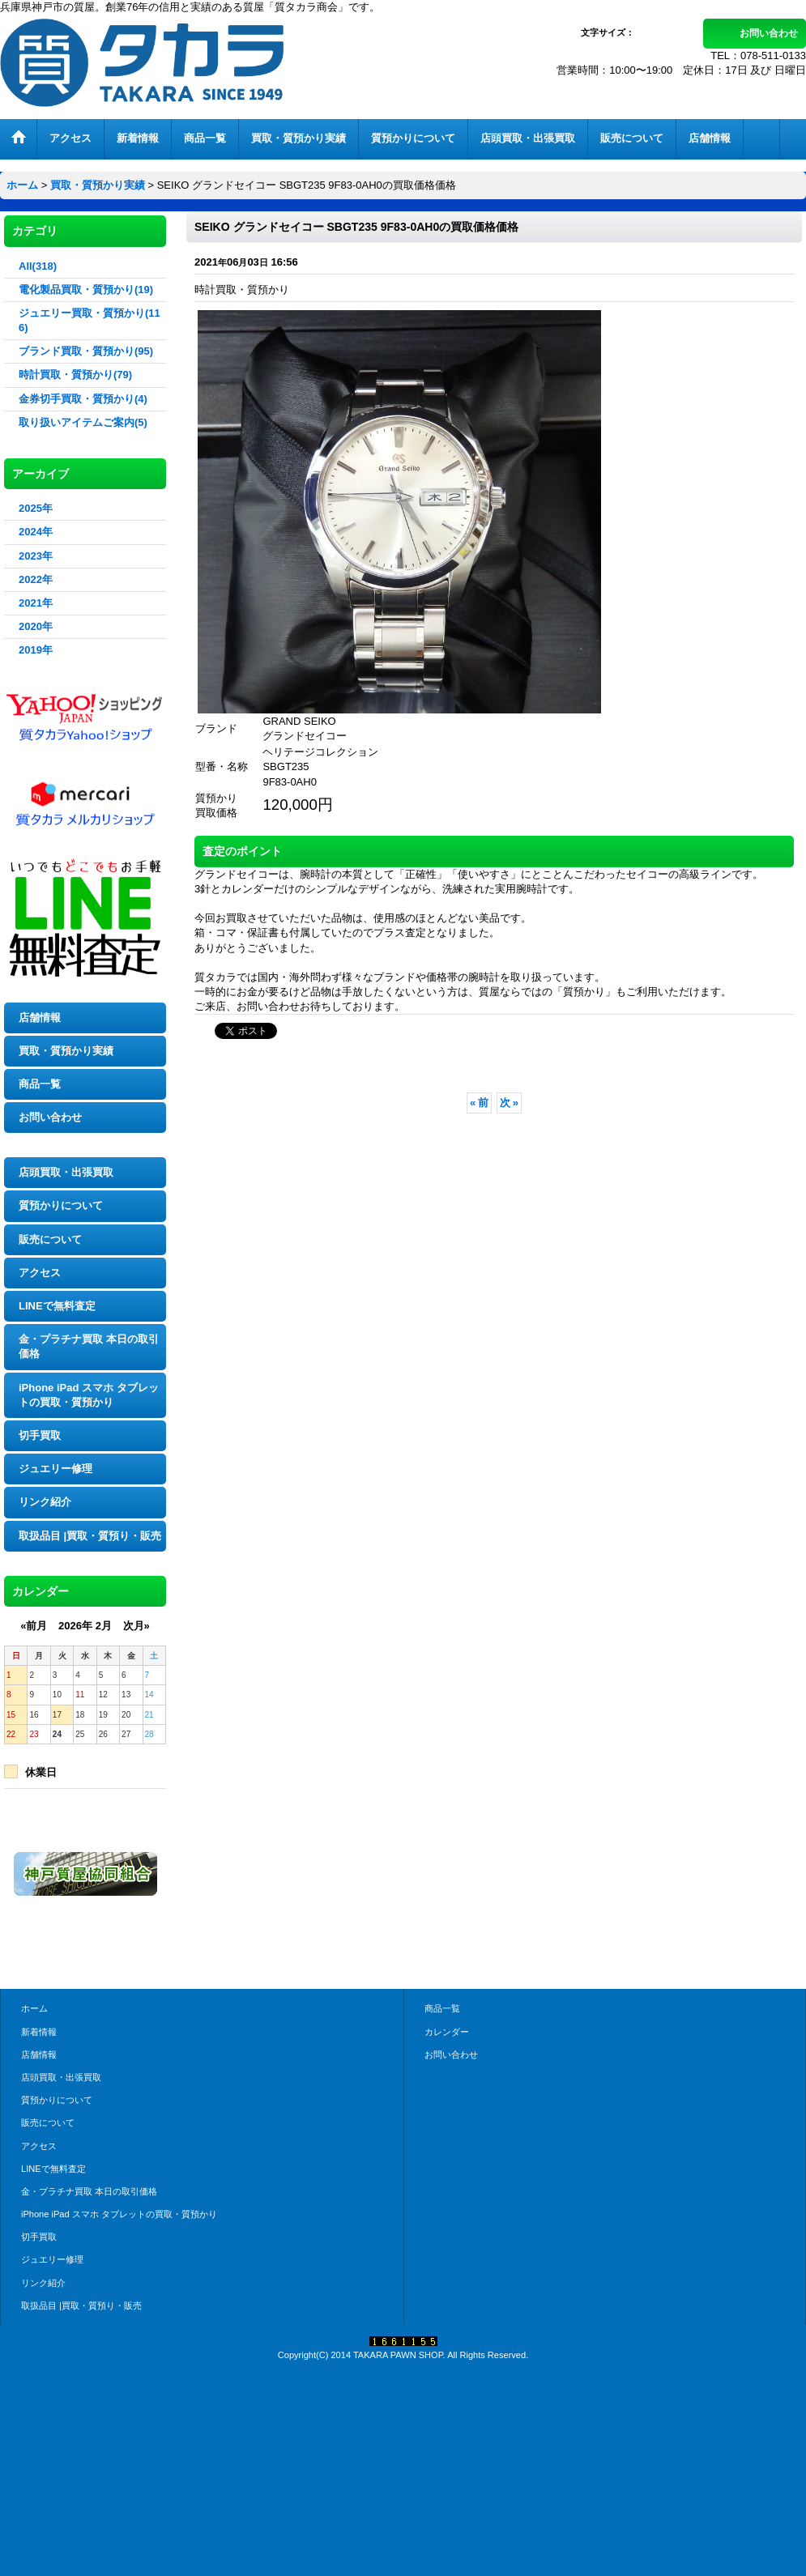 The image size is (806, 2576). Describe the element at coordinates (83, 422) in the screenshot. I see `取り扱いアイテムご案内(5)` at that location.